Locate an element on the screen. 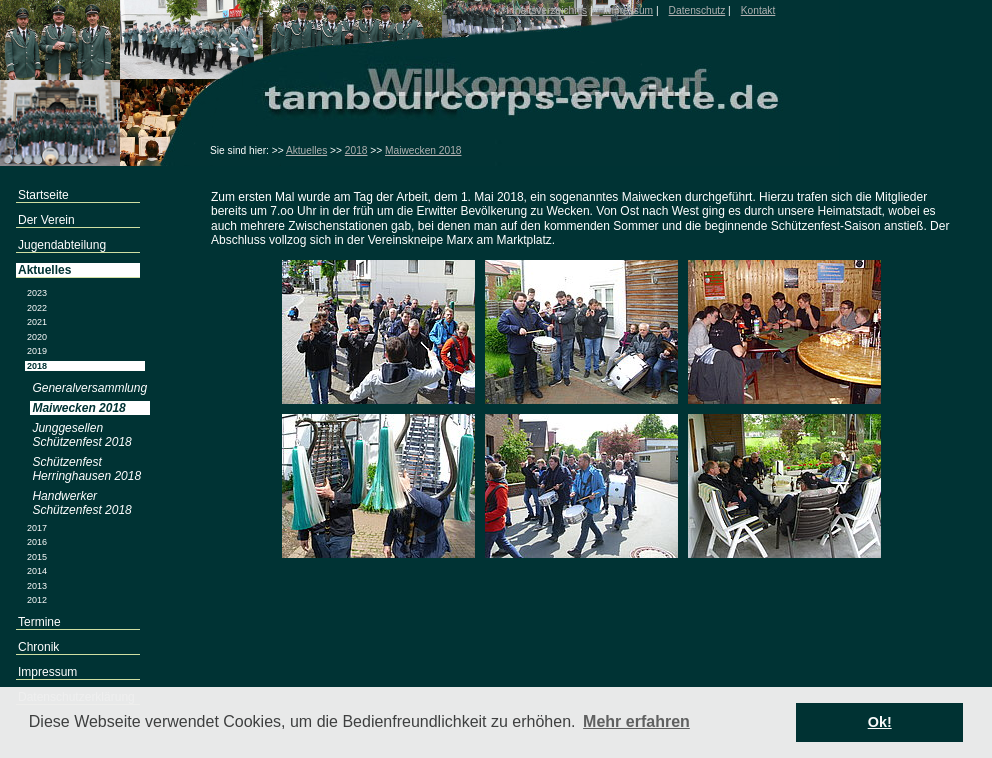 Image resolution: width=992 pixels, height=758 pixels. 2016 is located at coordinates (37, 542).